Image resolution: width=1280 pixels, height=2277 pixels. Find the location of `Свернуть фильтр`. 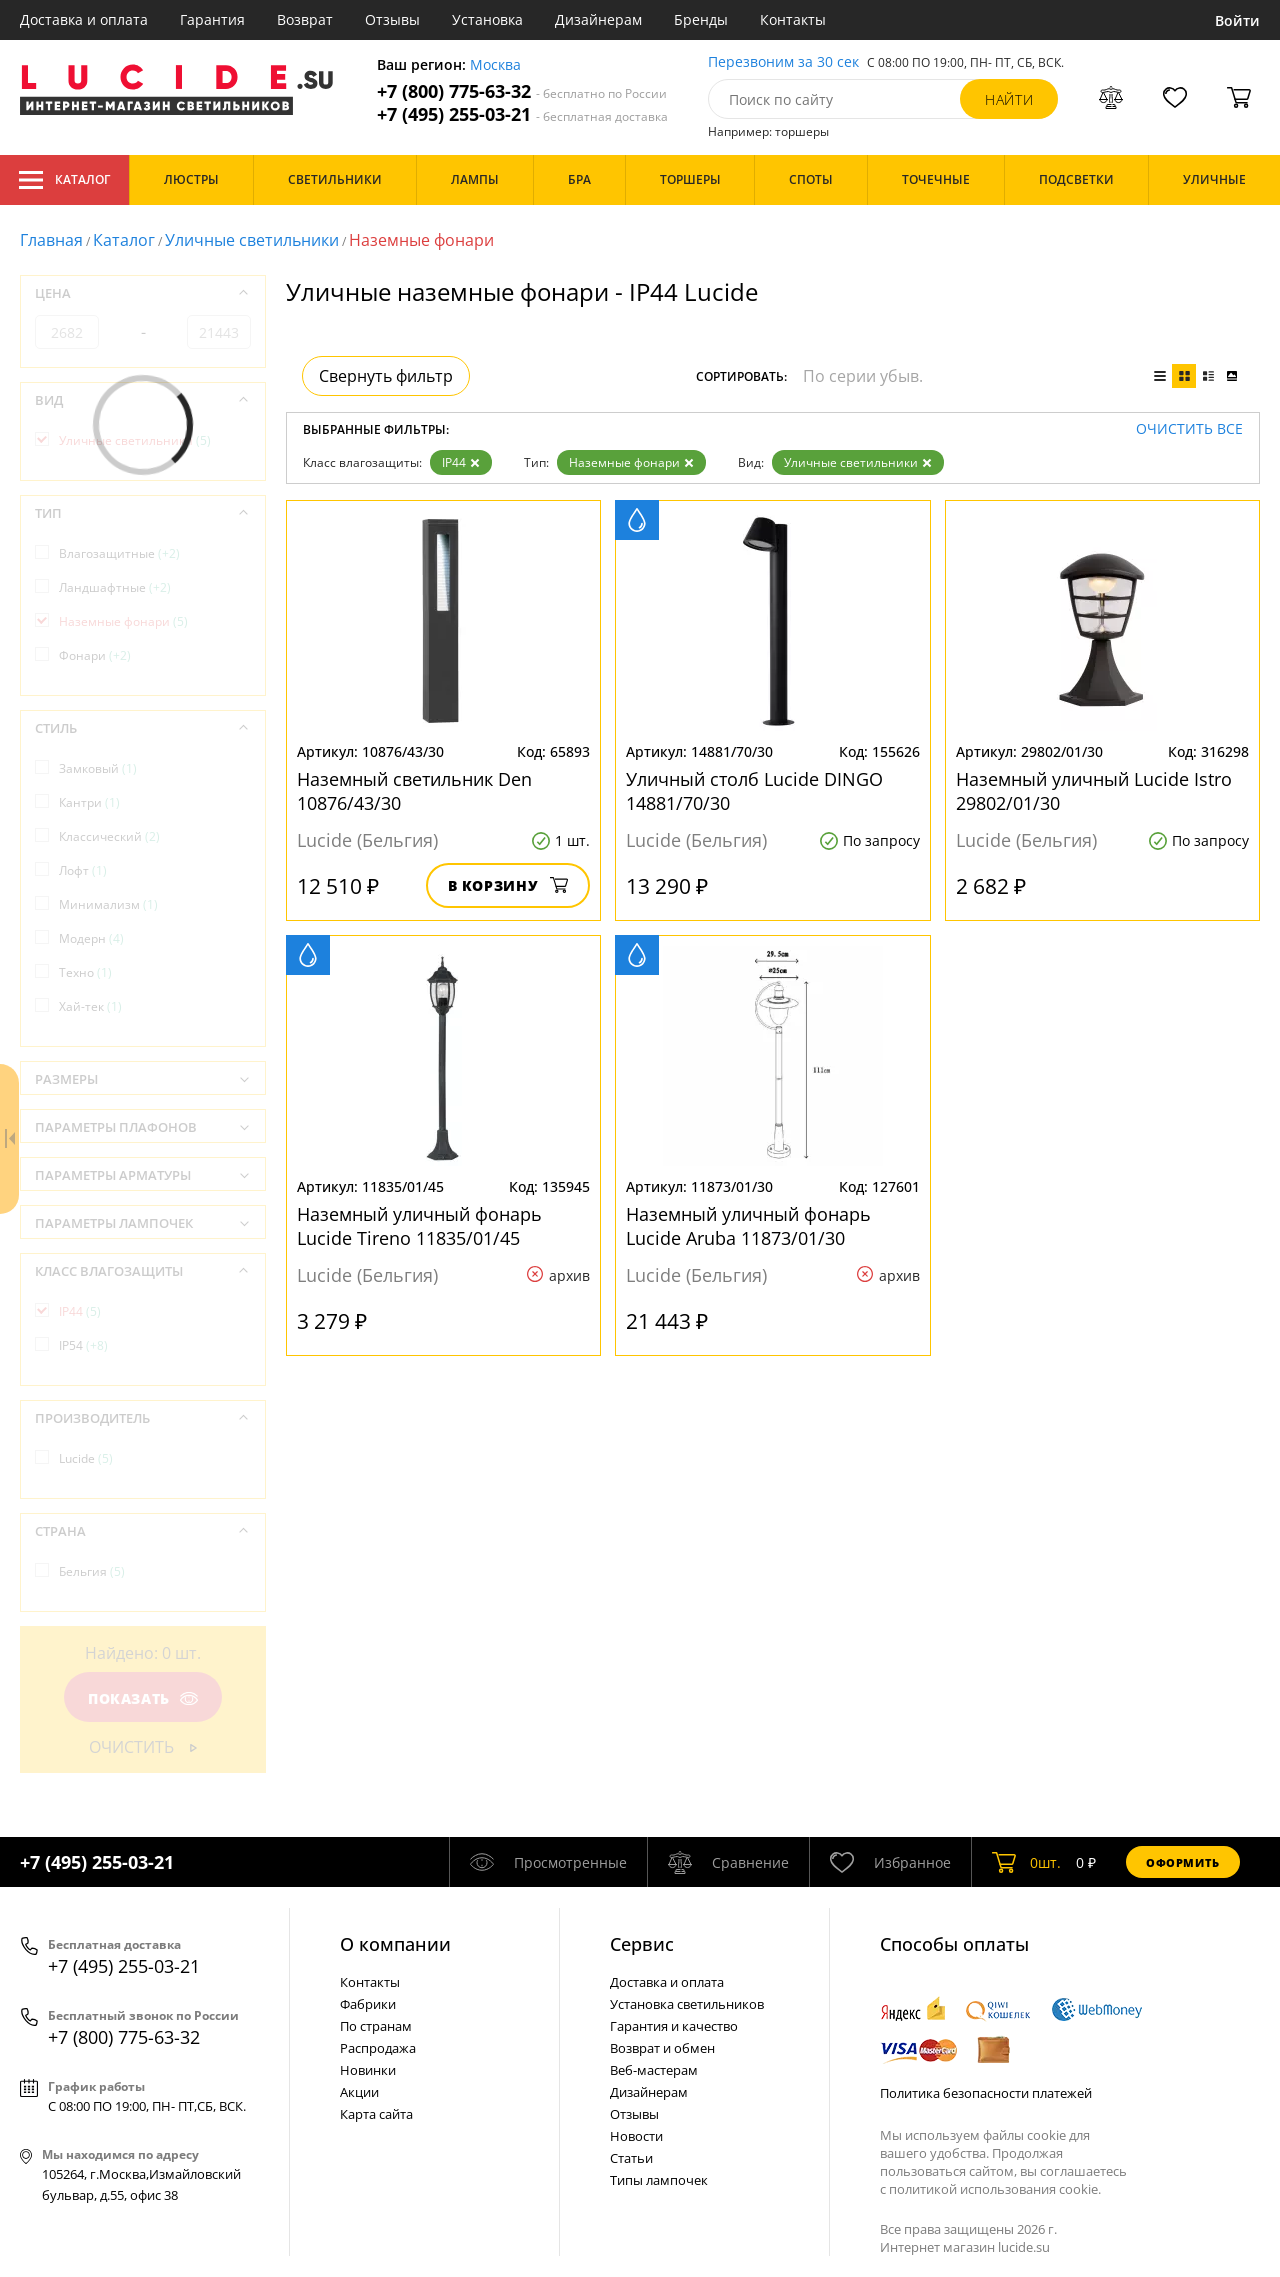

Свернуть фильтр is located at coordinates (386, 376).